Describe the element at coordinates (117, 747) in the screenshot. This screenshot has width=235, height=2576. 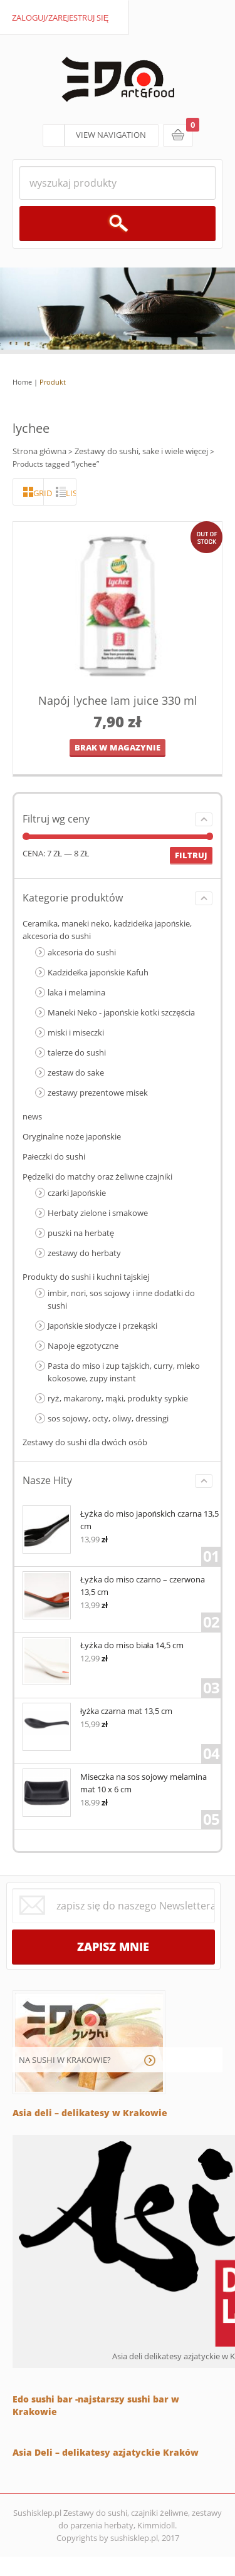
I see `brak w magazynie` at that location.